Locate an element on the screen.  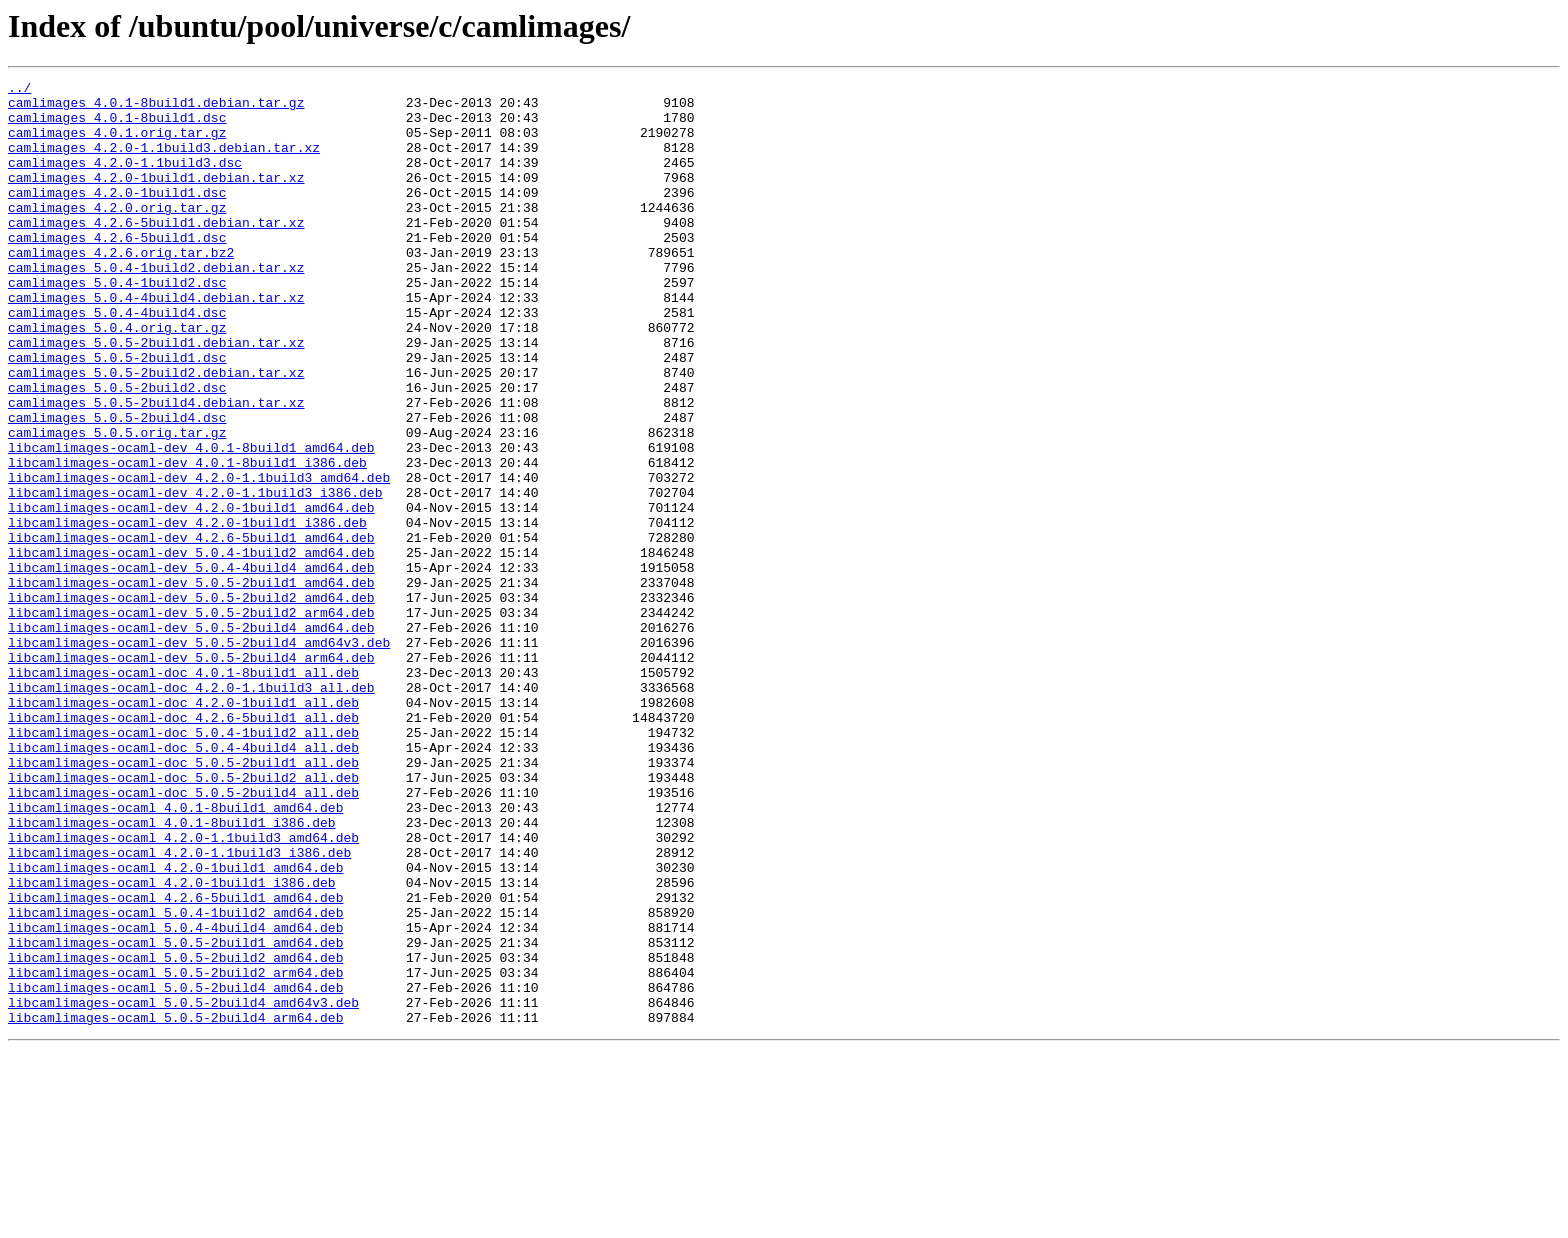
camlimages_4.2.0-1.1build3.dsc is located at coordinates (125, 180).